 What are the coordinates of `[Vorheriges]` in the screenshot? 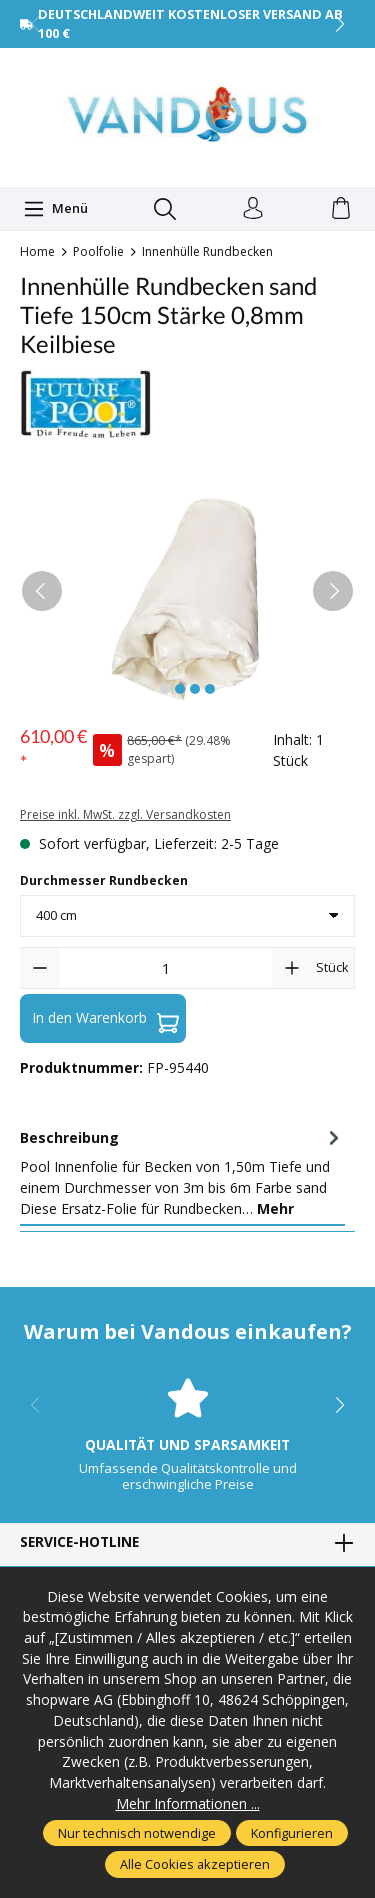 It's located at (42, 591).